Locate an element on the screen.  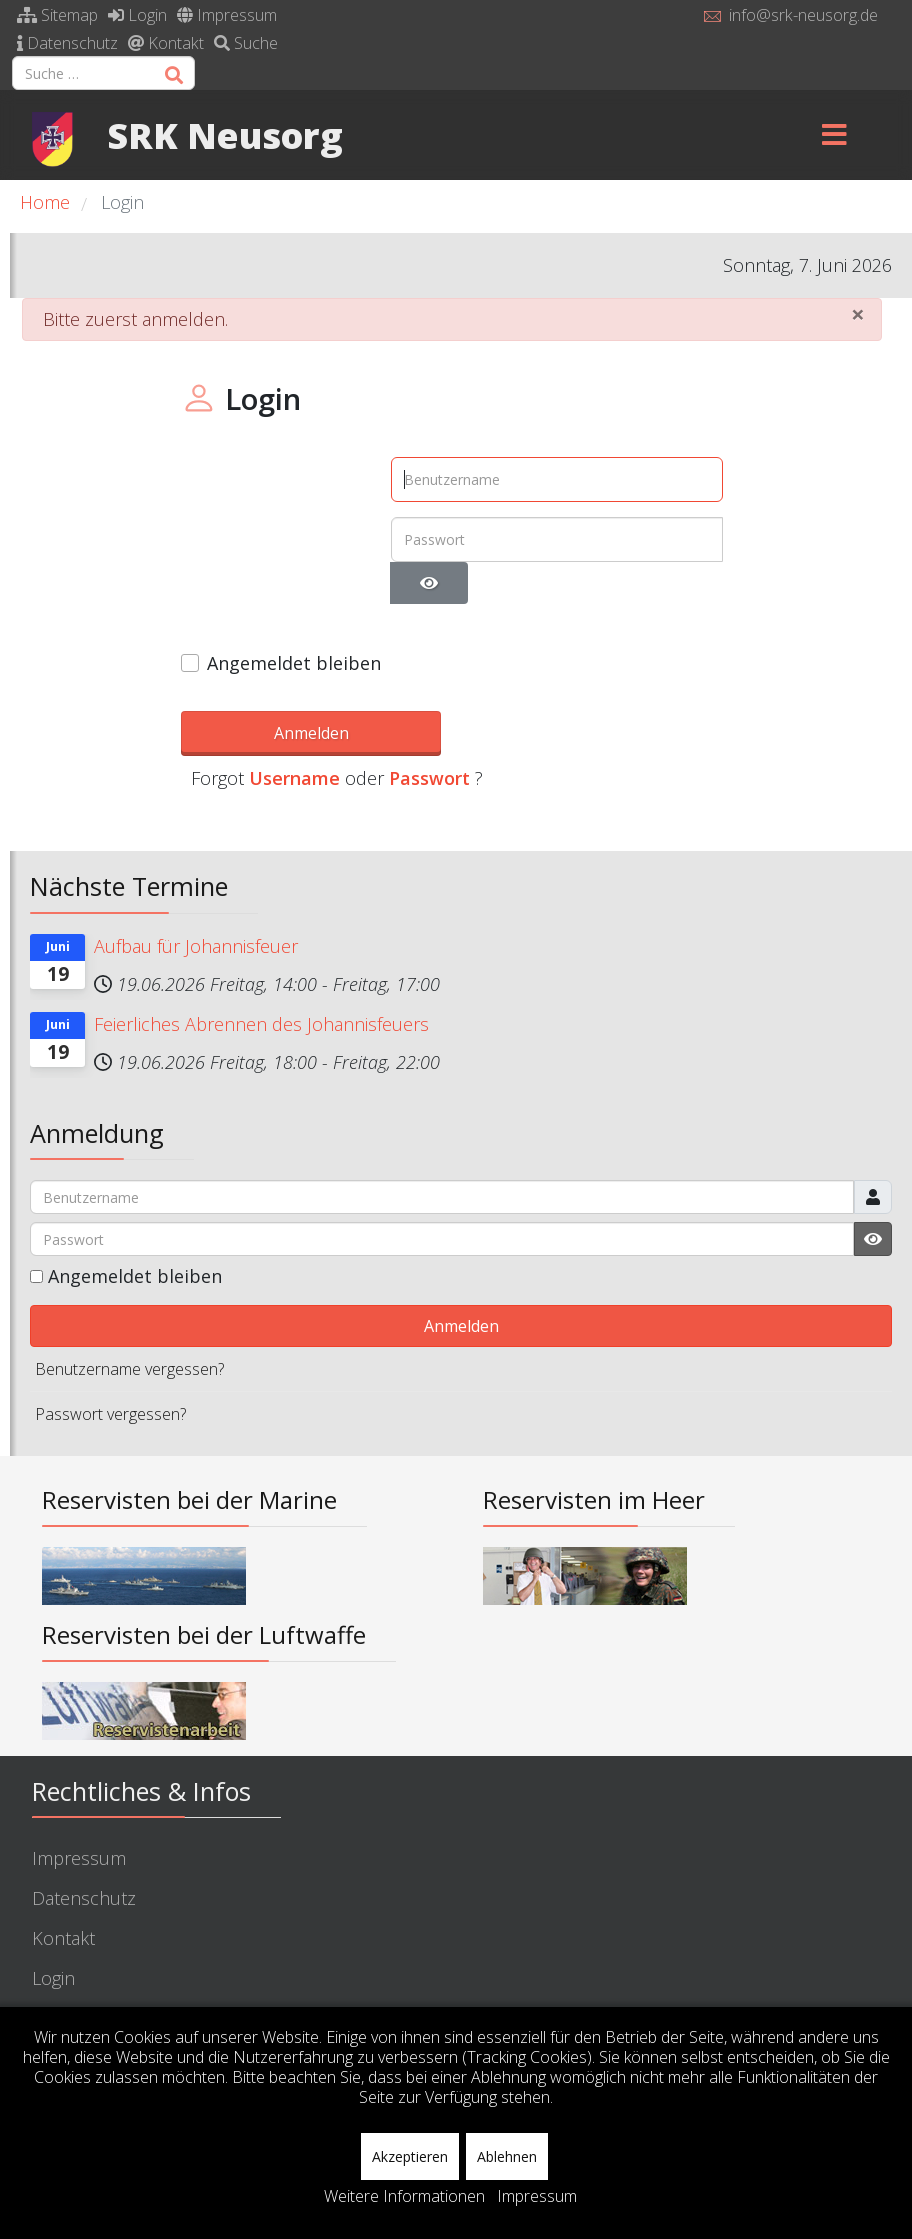
info@srk-neusorg.de is located at coordinates (803, 15).